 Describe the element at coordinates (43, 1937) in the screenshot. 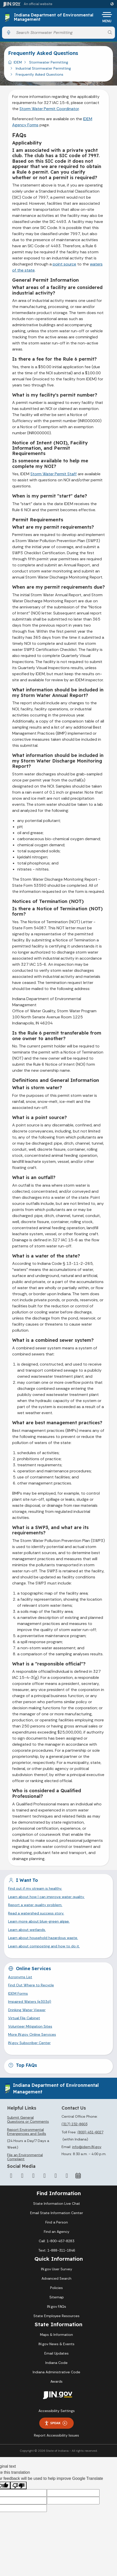

I see `Learn about household hazardous waste.` at that location.